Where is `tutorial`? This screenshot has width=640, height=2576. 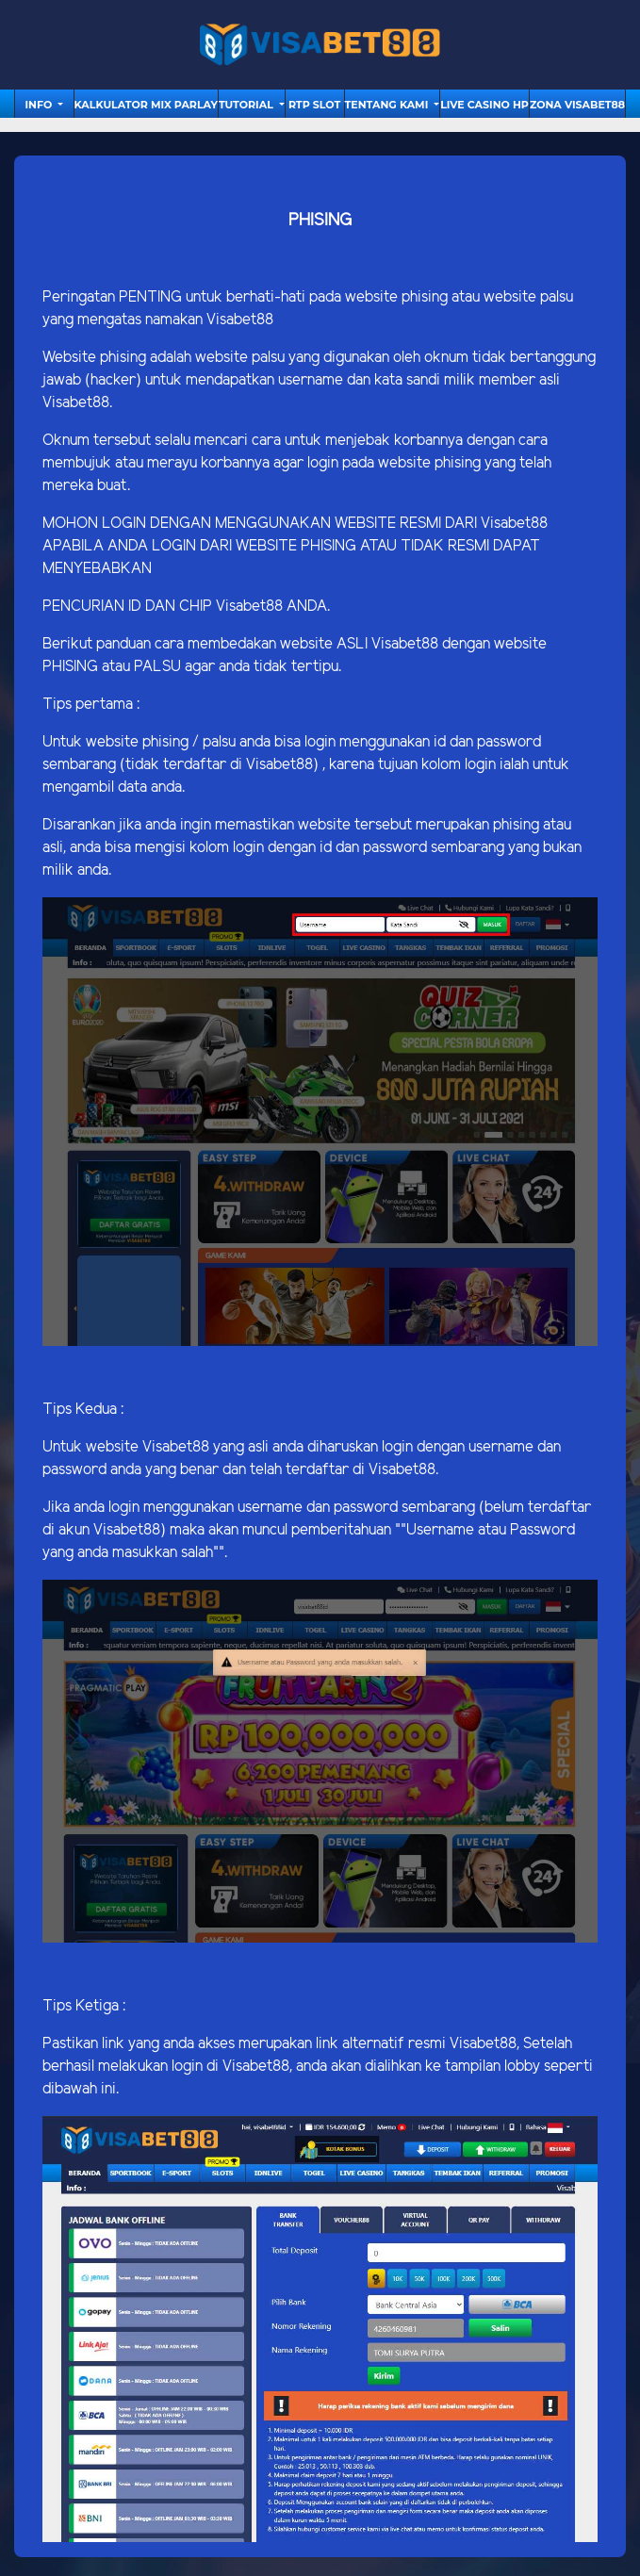 tutorial is located at coordinates (247, 104).